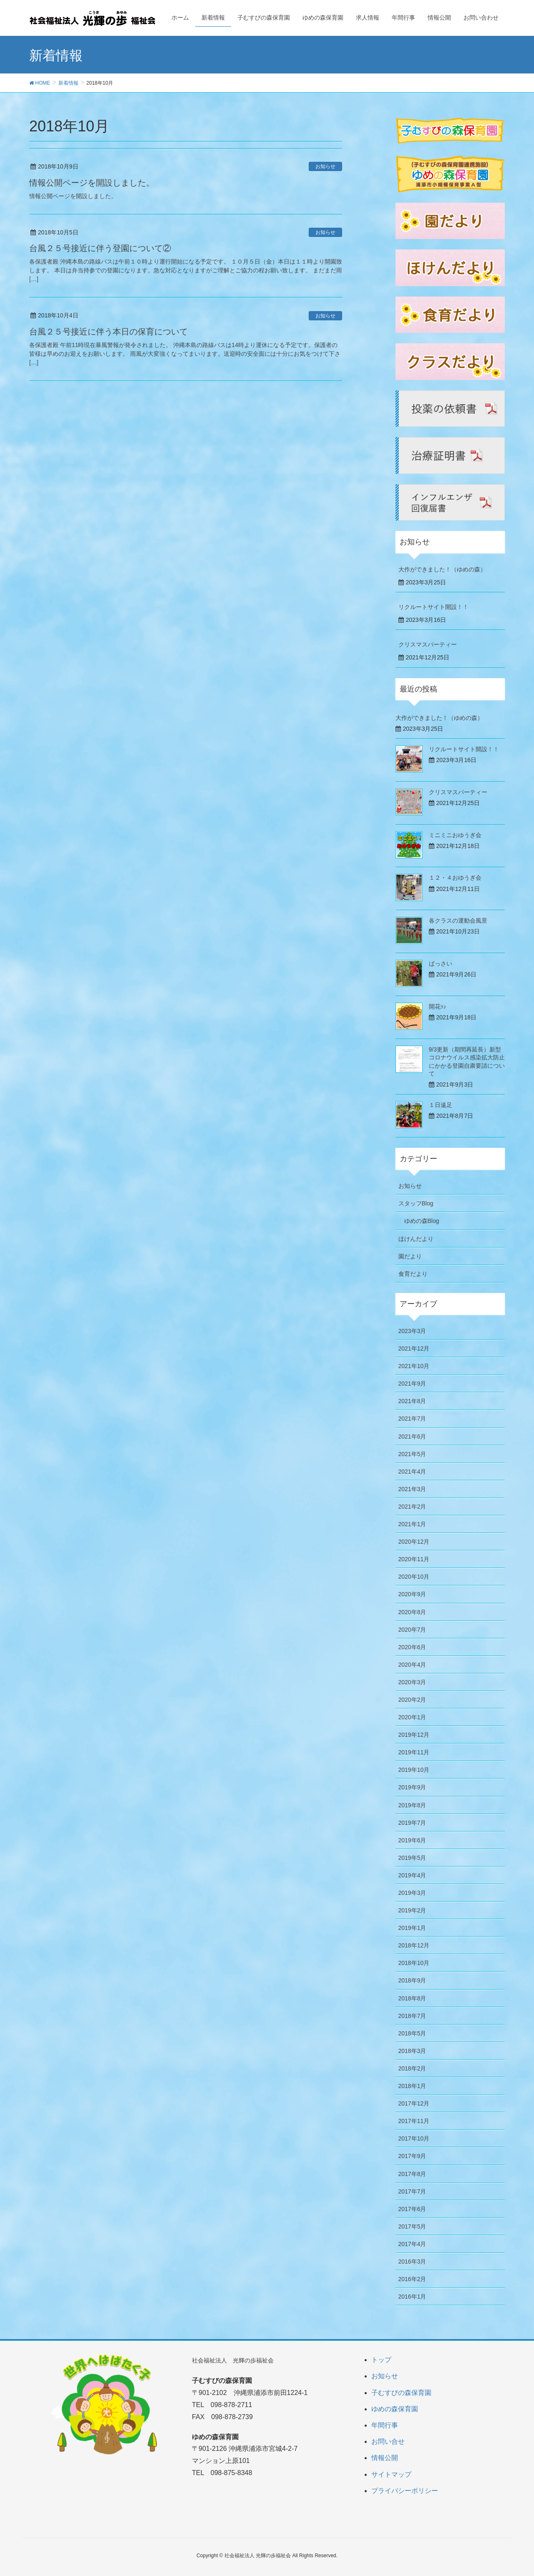 Image resolution: width=534 pixels, height=2576 pixels. What do you see at coordinates (401, 2392) in the screenshot?
I see `子むすびの森保育園` at bounding box center [401, 2392].